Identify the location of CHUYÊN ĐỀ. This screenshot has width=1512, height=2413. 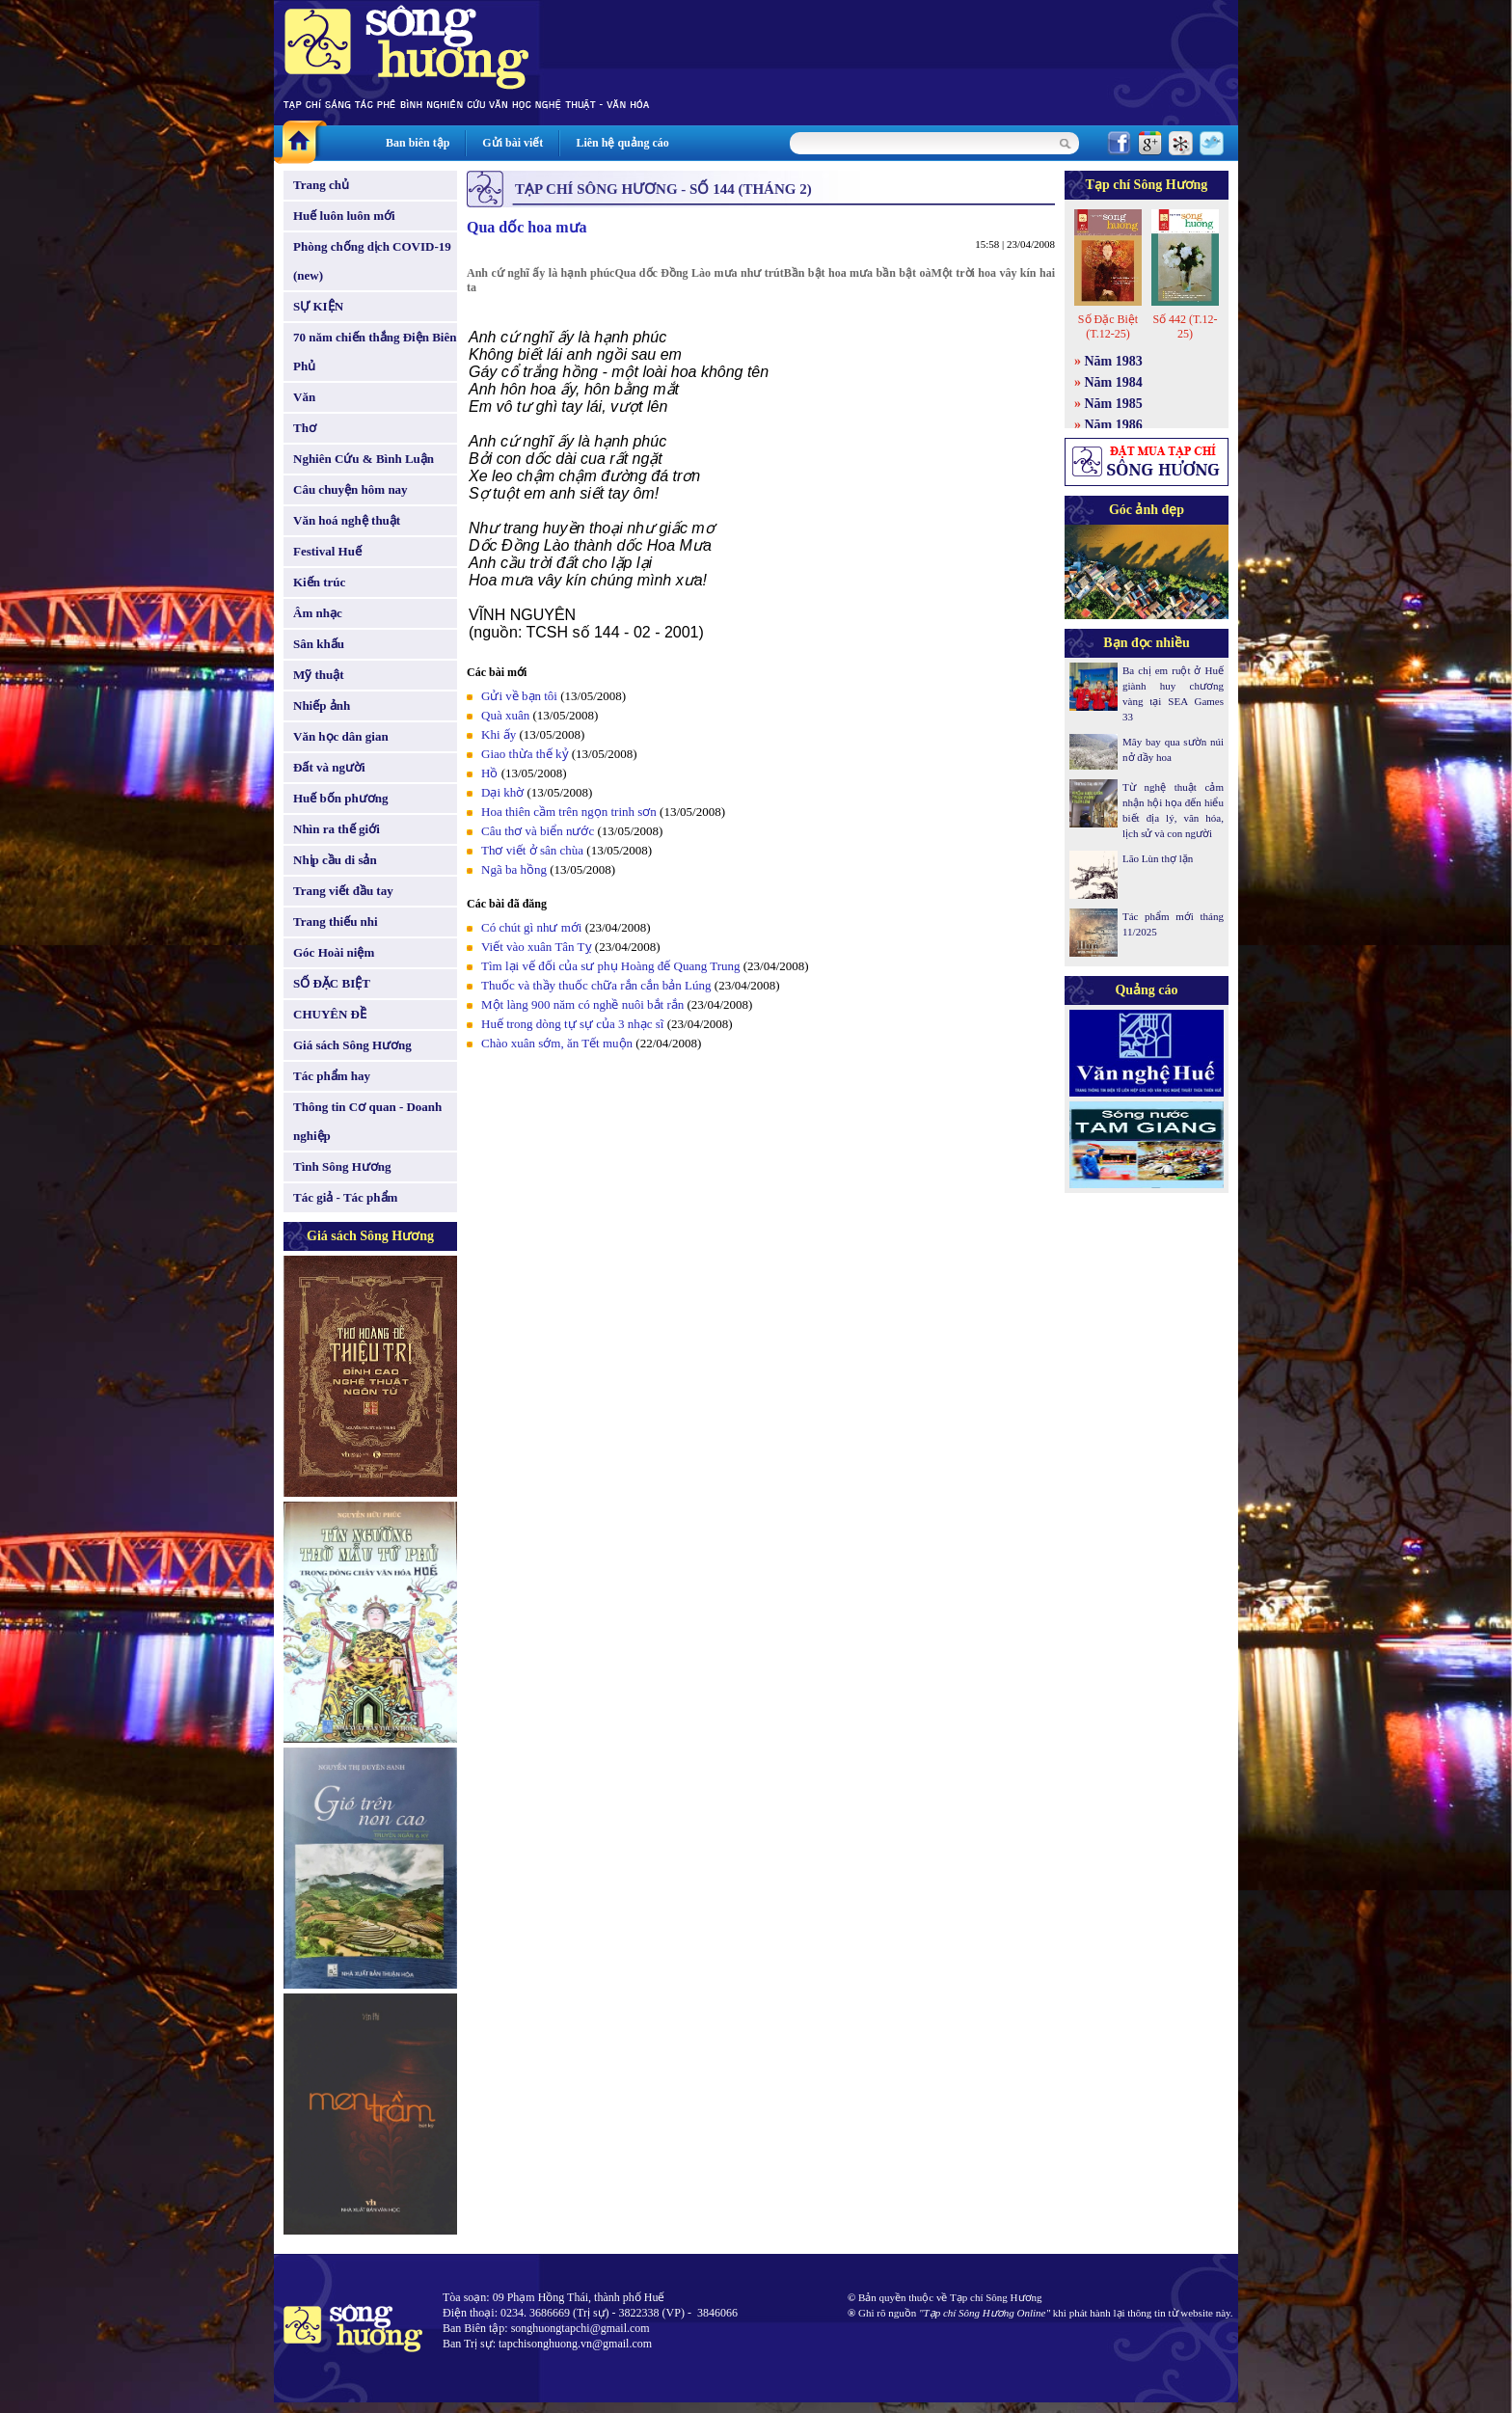
(329, 1014).